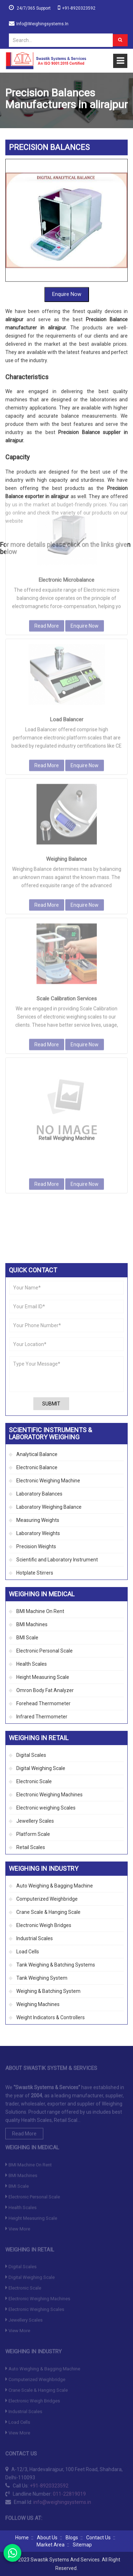 The width and height of the screenshot is (133, 2576). I want to click on Retail Scales, so click(30, 1847).